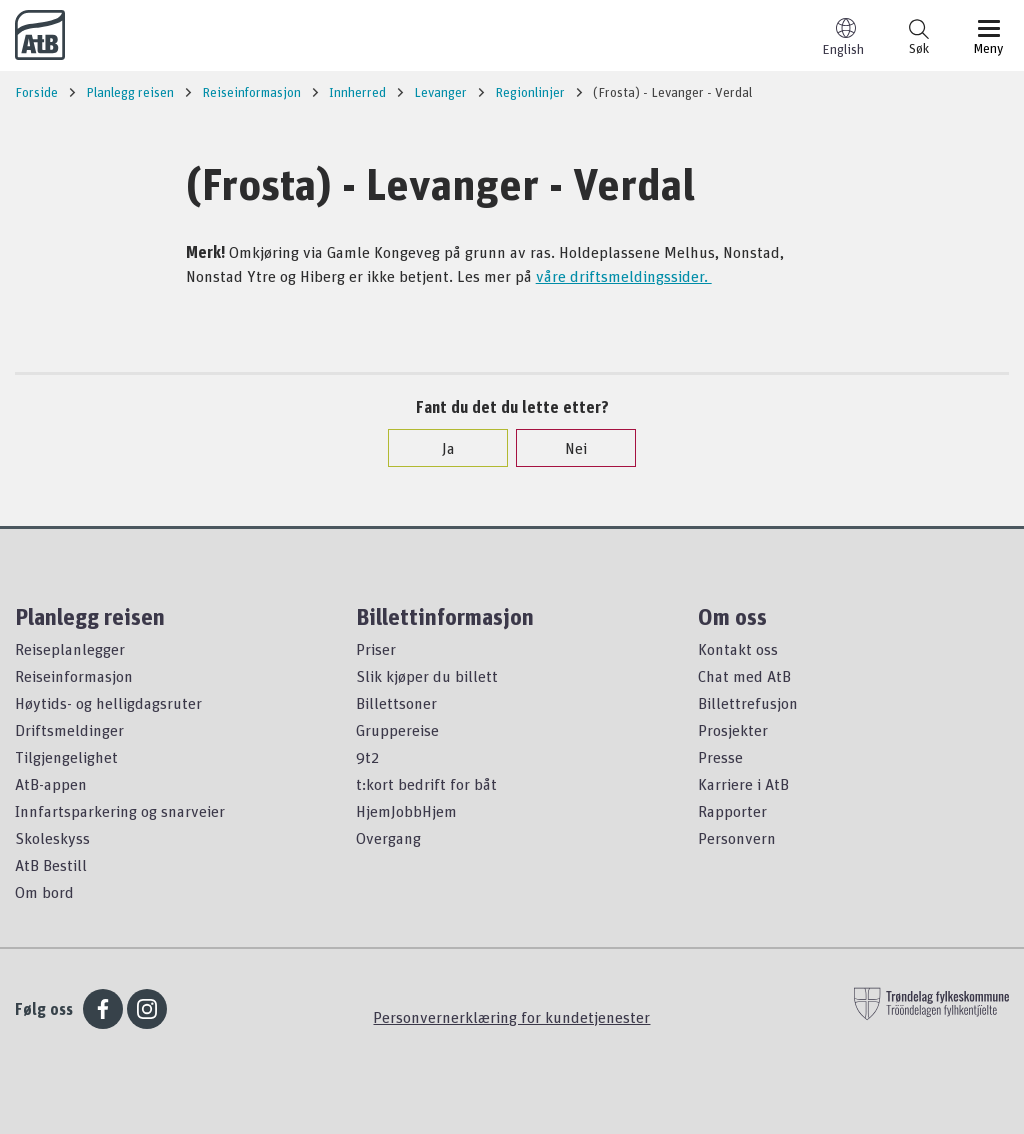  Describe the element at coordinates (44, 892) in the screenshot. I see `Om bord` at that location.